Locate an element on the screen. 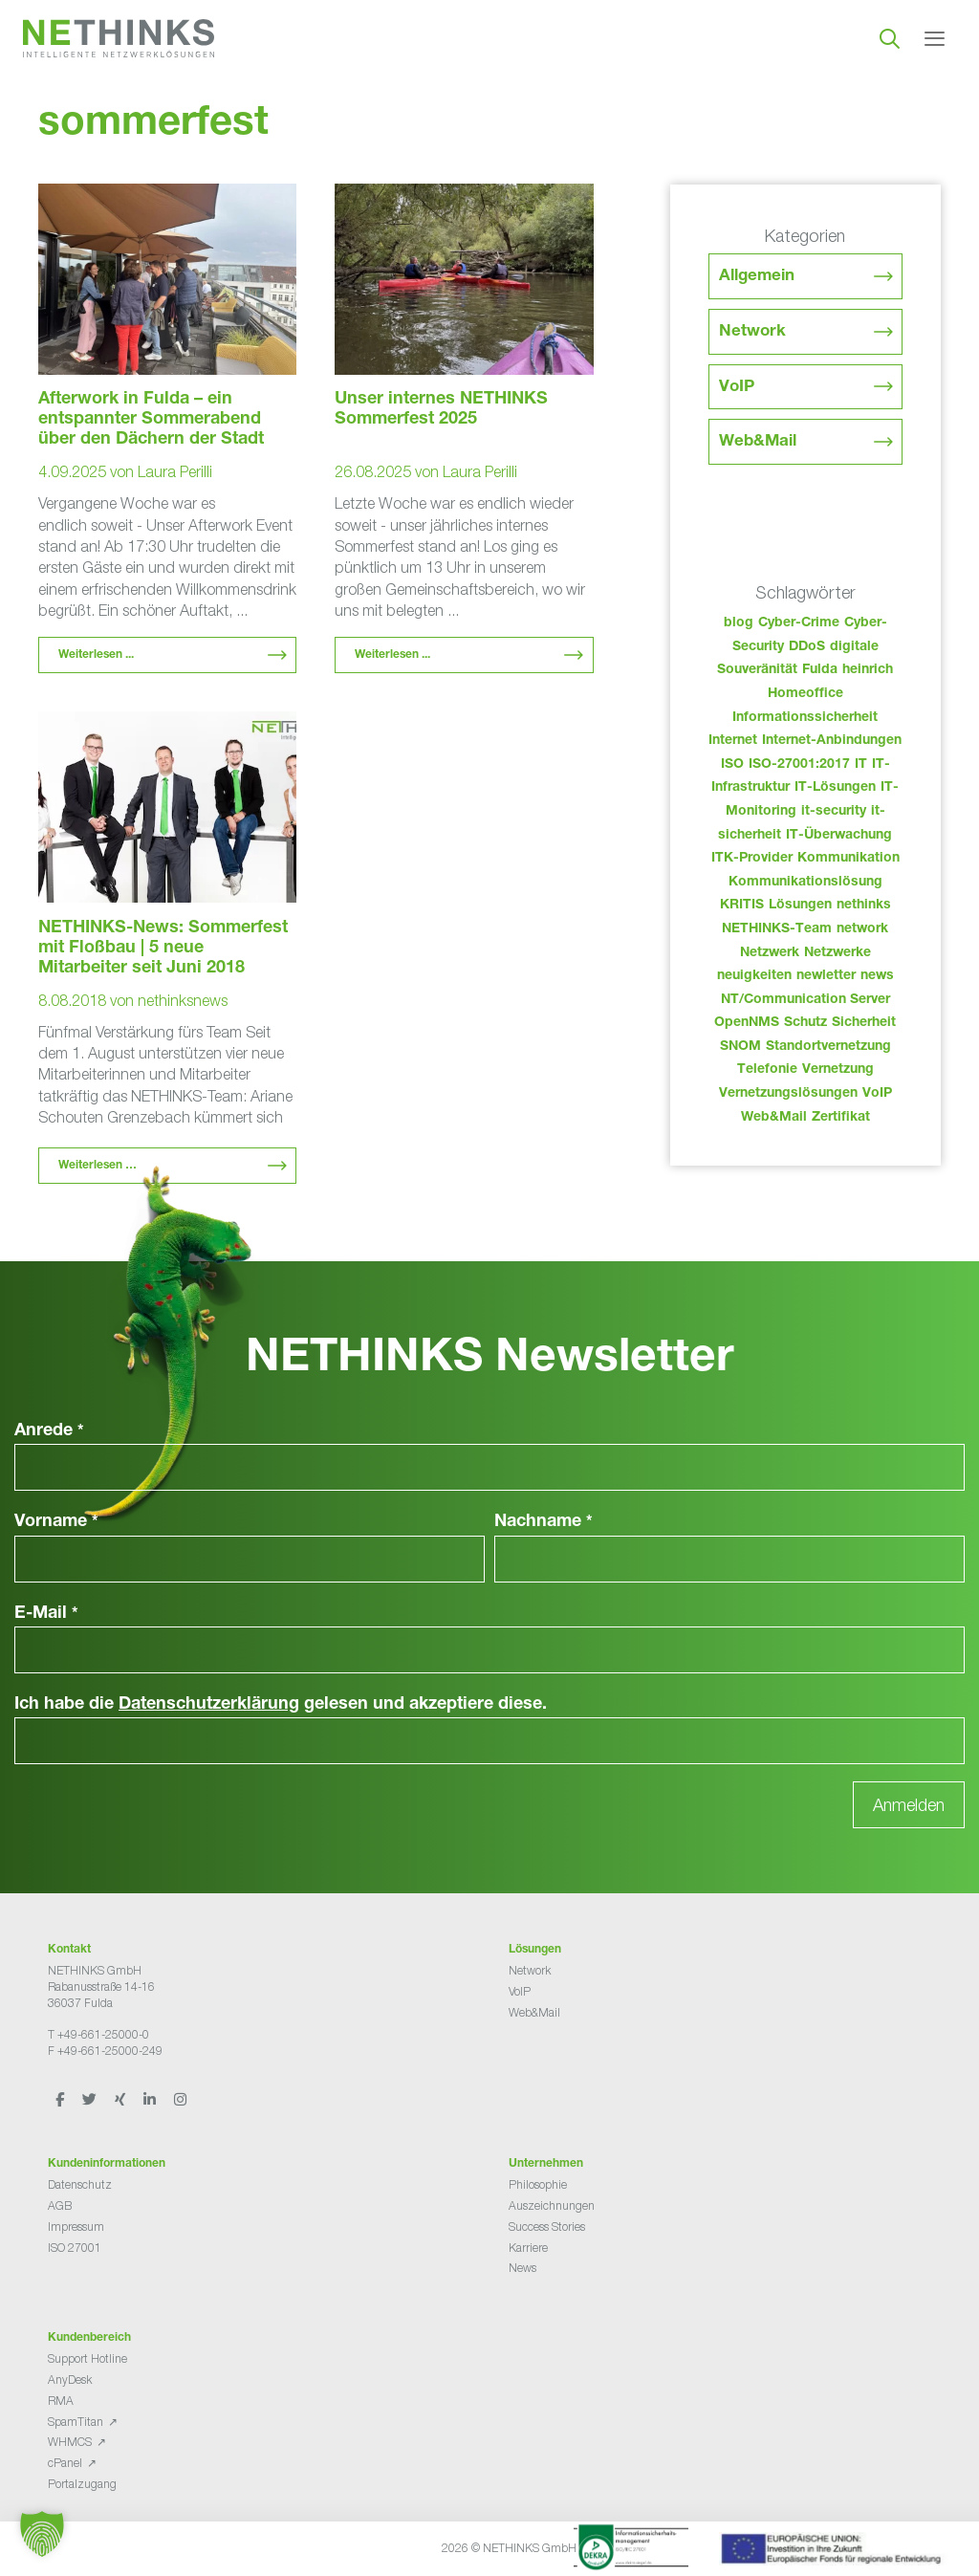 The width and height of the screenshot is (979, 2576). Network is located at coordinates (752, 332).